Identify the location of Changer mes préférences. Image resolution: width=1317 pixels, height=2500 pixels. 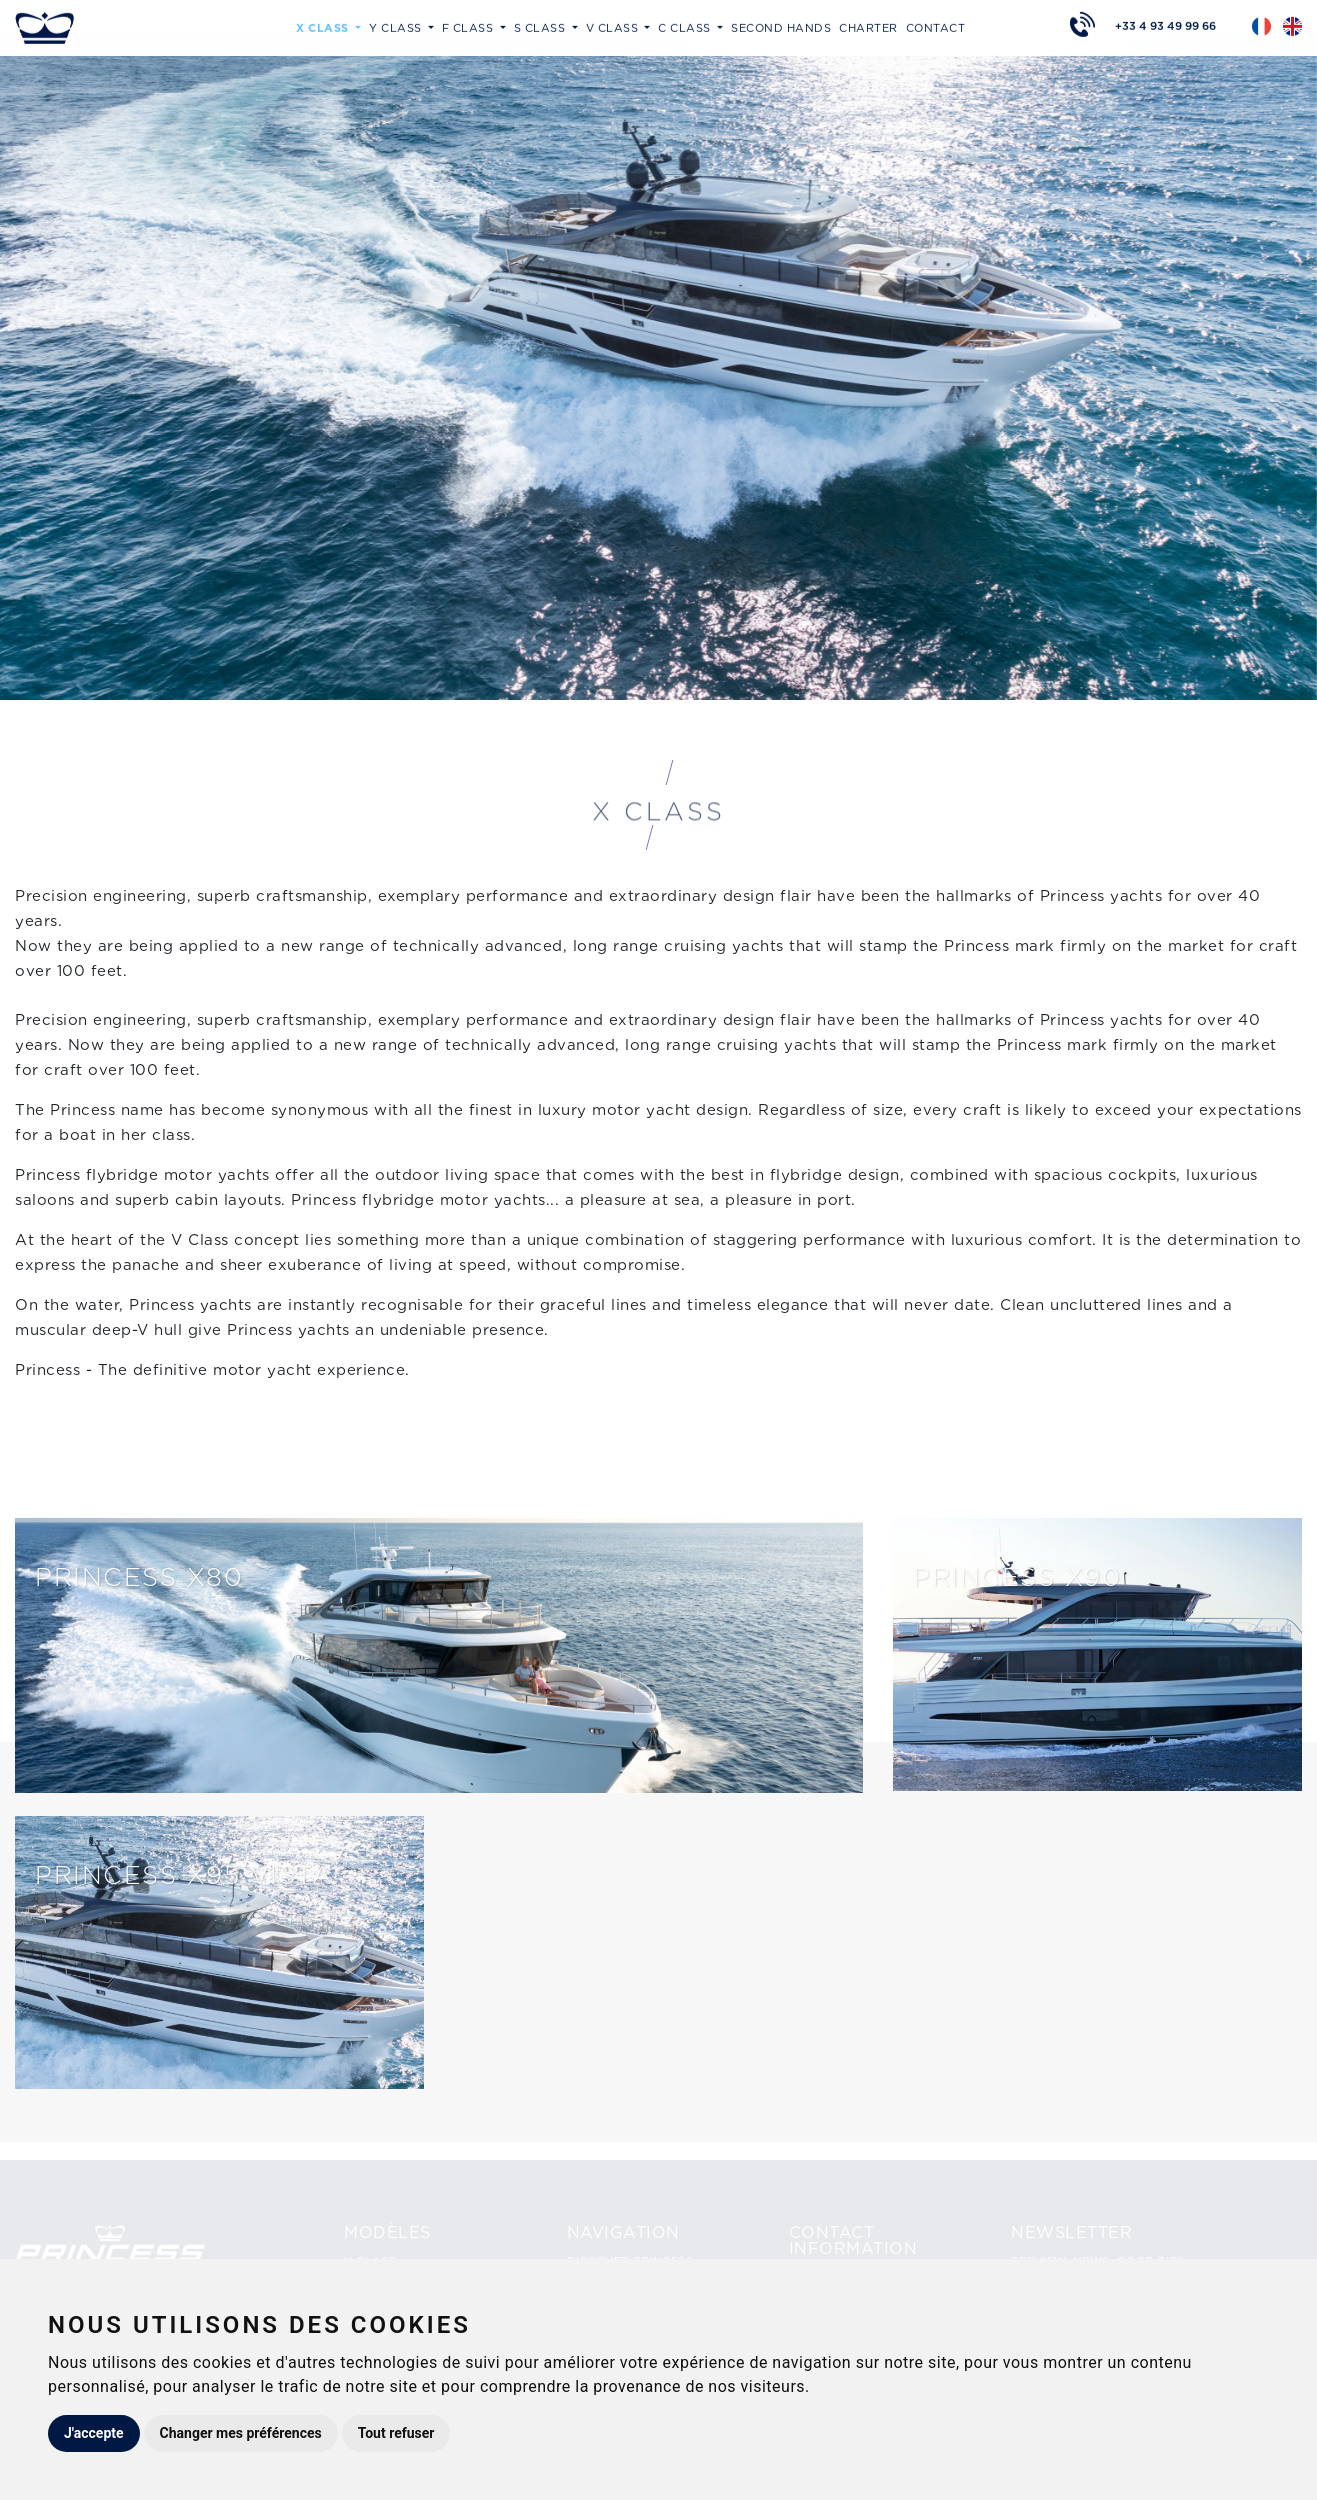
(241, 2433).